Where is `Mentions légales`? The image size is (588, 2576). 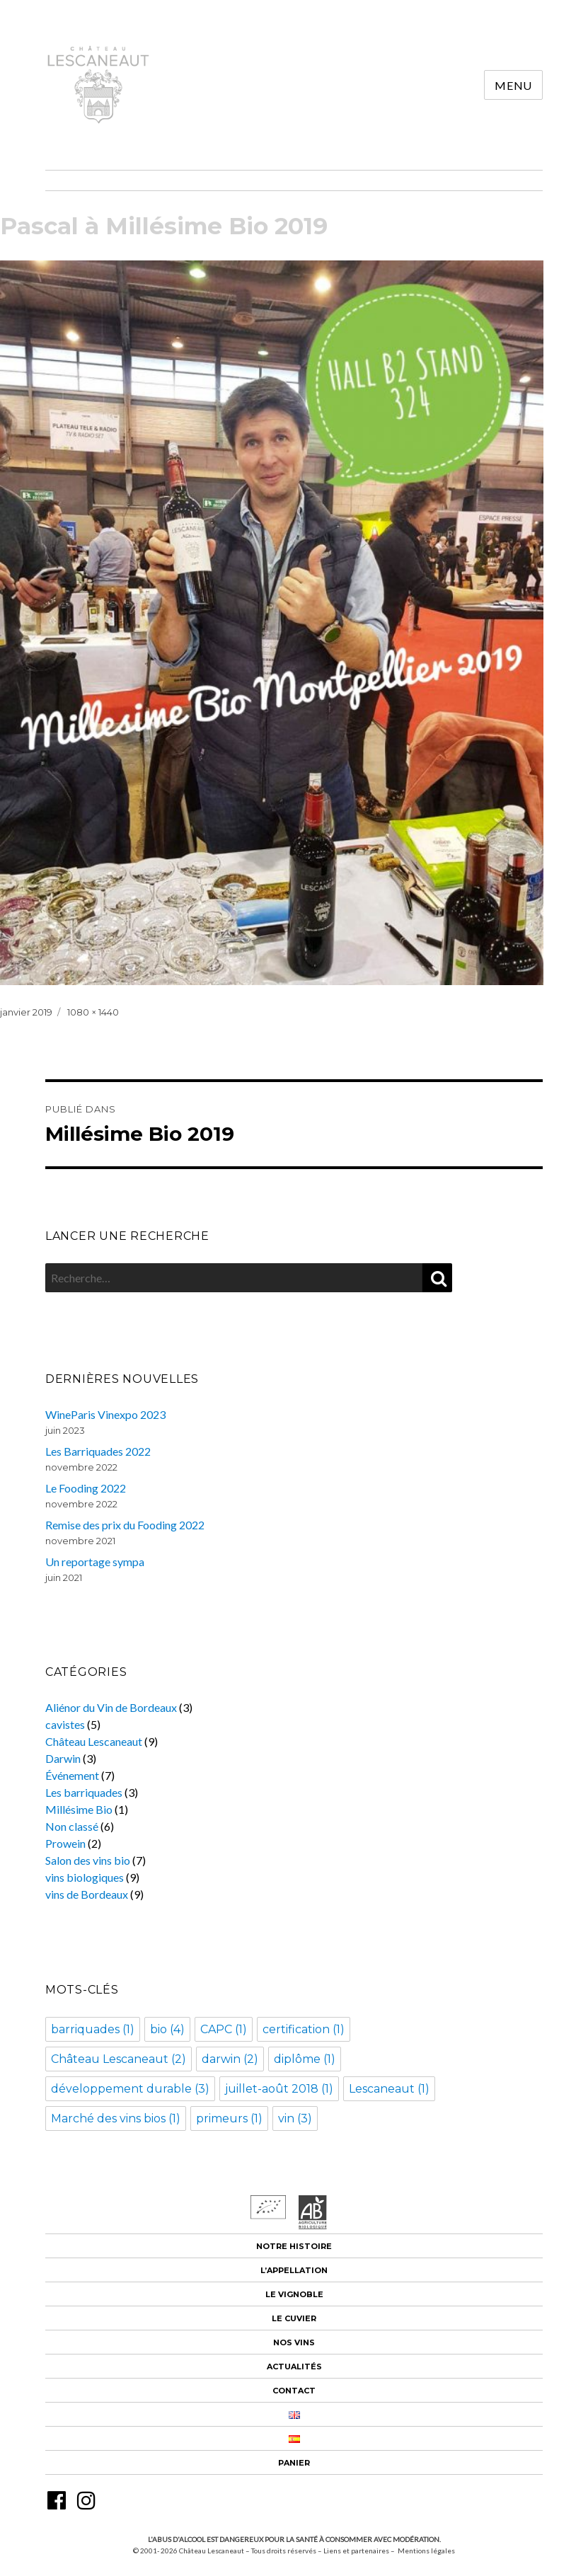
Mentions légales is located at coordinates (426, 2550).